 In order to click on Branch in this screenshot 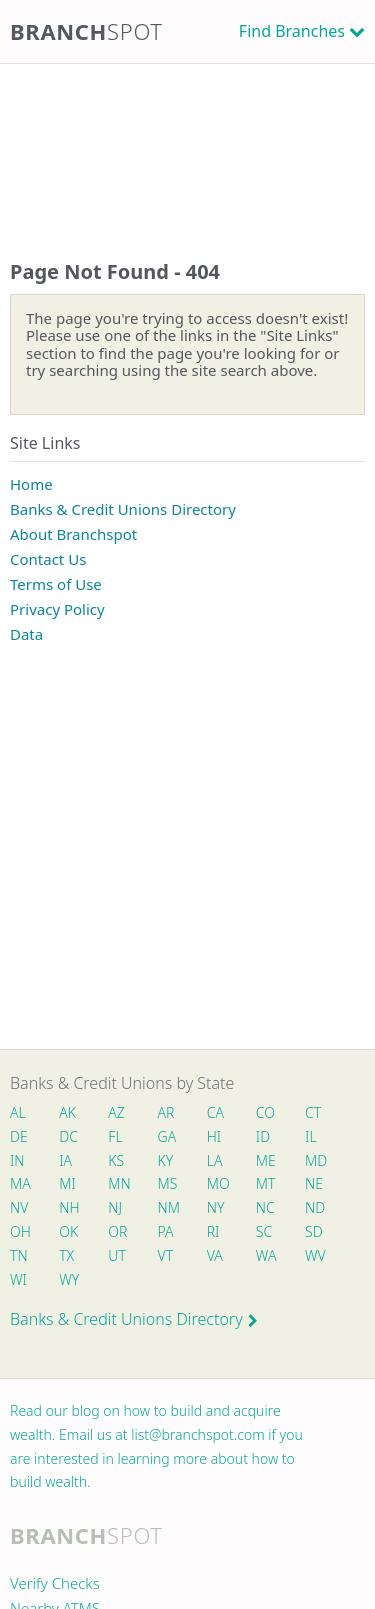, I will do `click(86, 31)`.